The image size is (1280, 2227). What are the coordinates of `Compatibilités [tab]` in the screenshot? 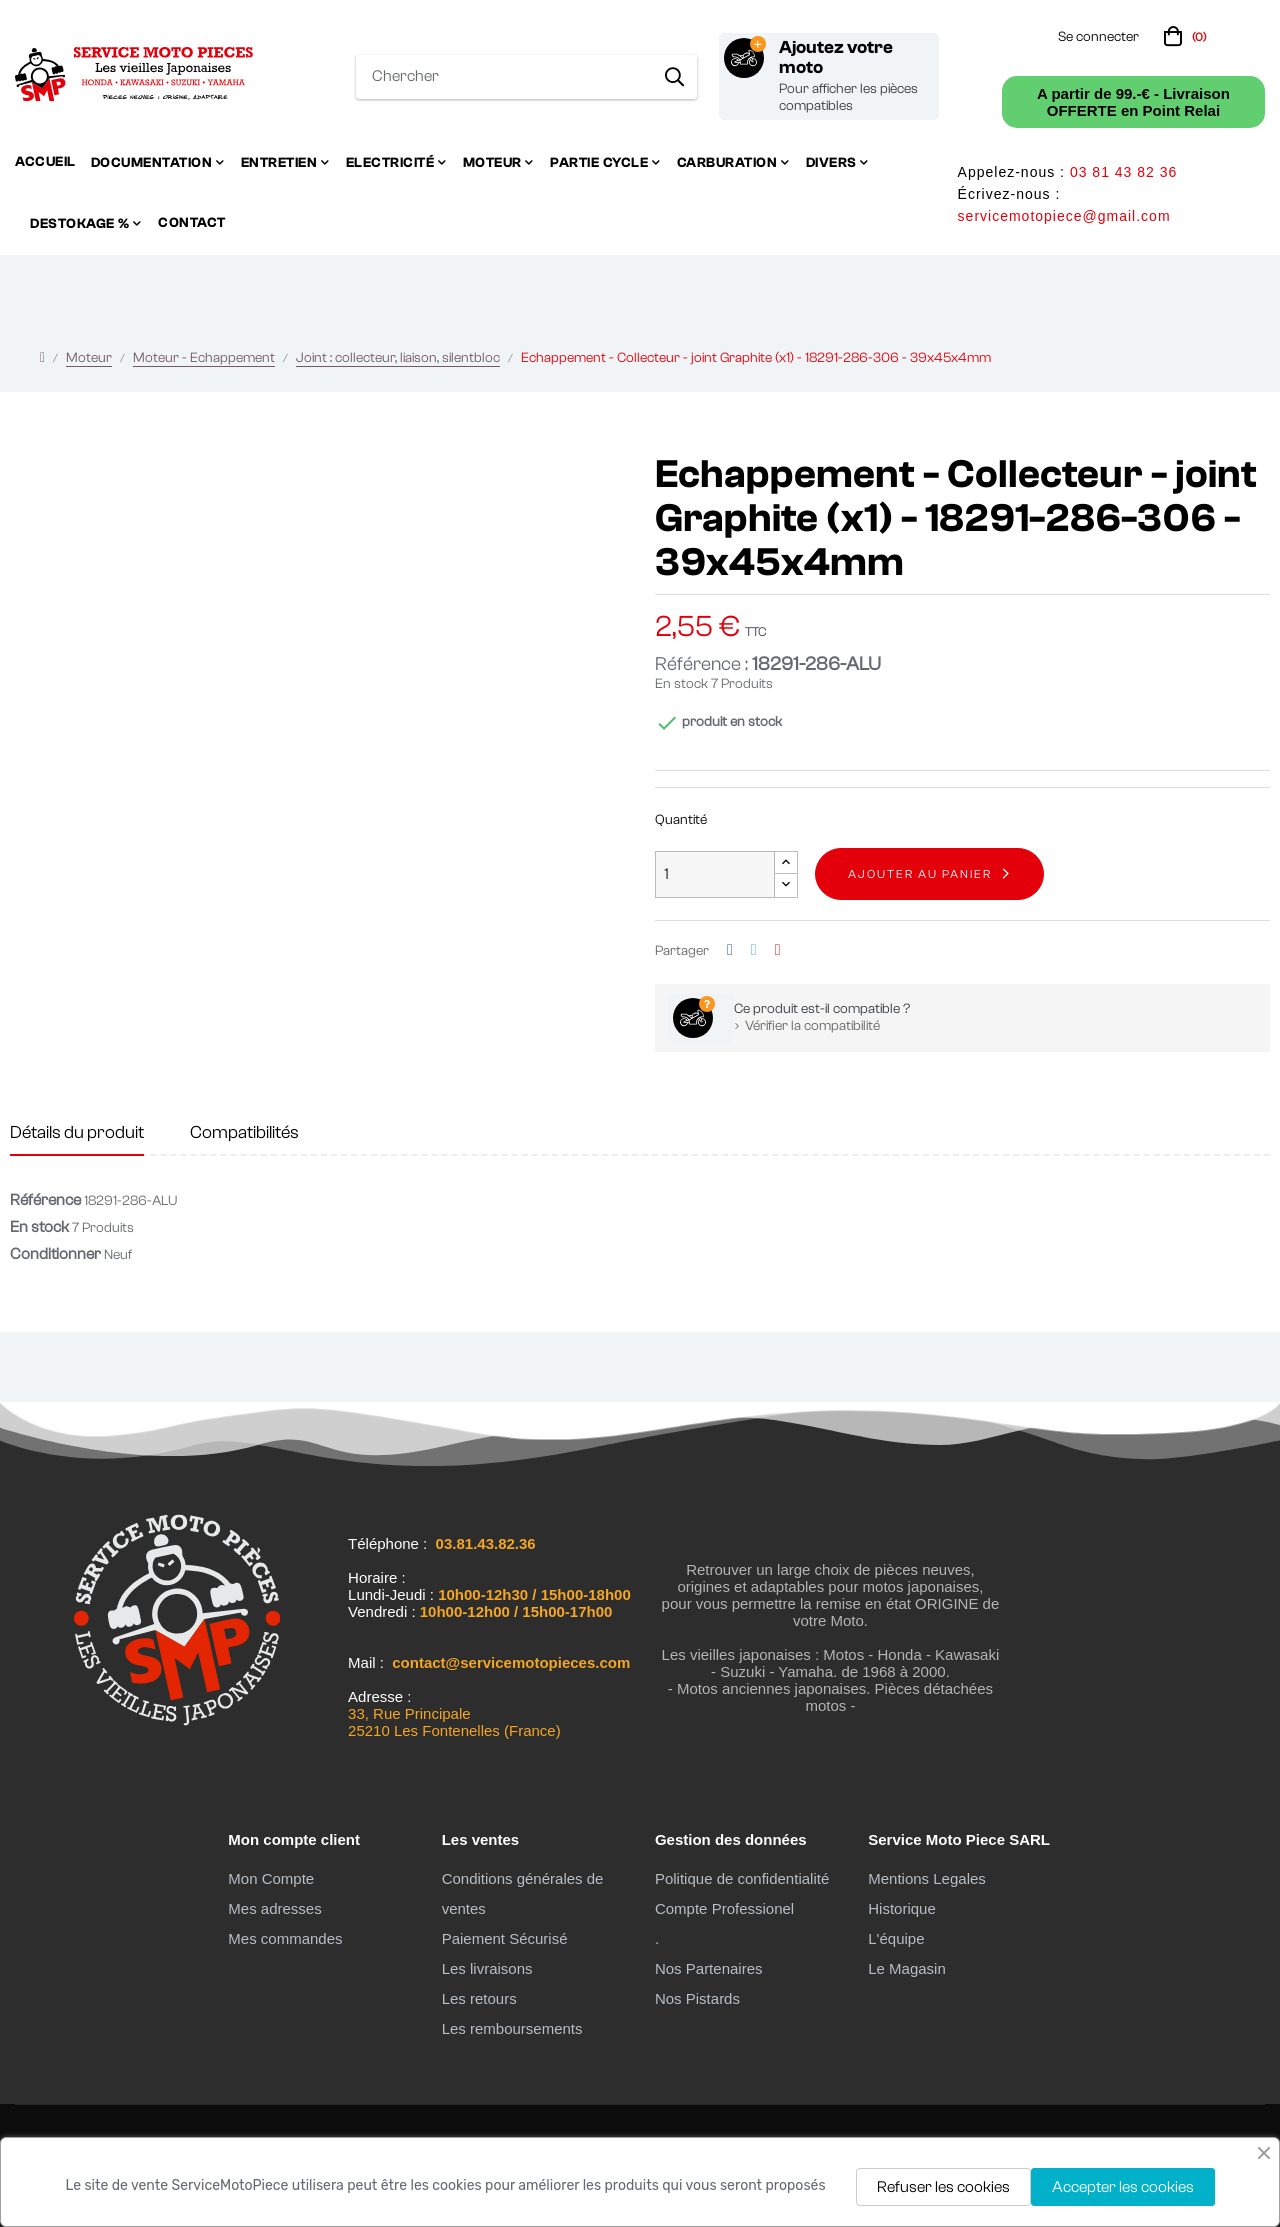 It's located at (244, 1132).